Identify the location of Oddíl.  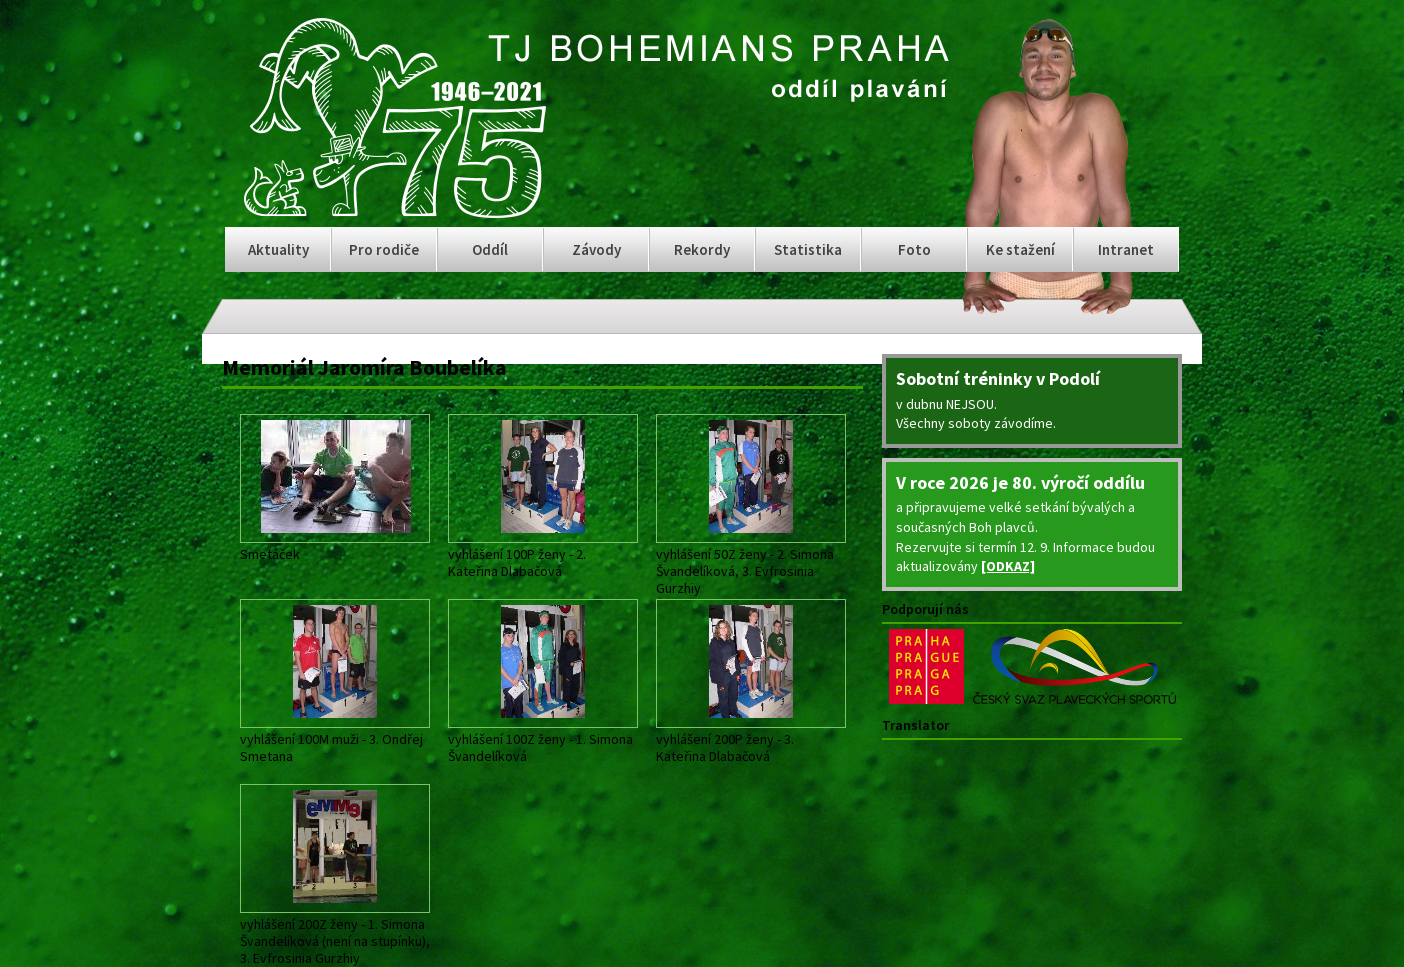
(490, 249).